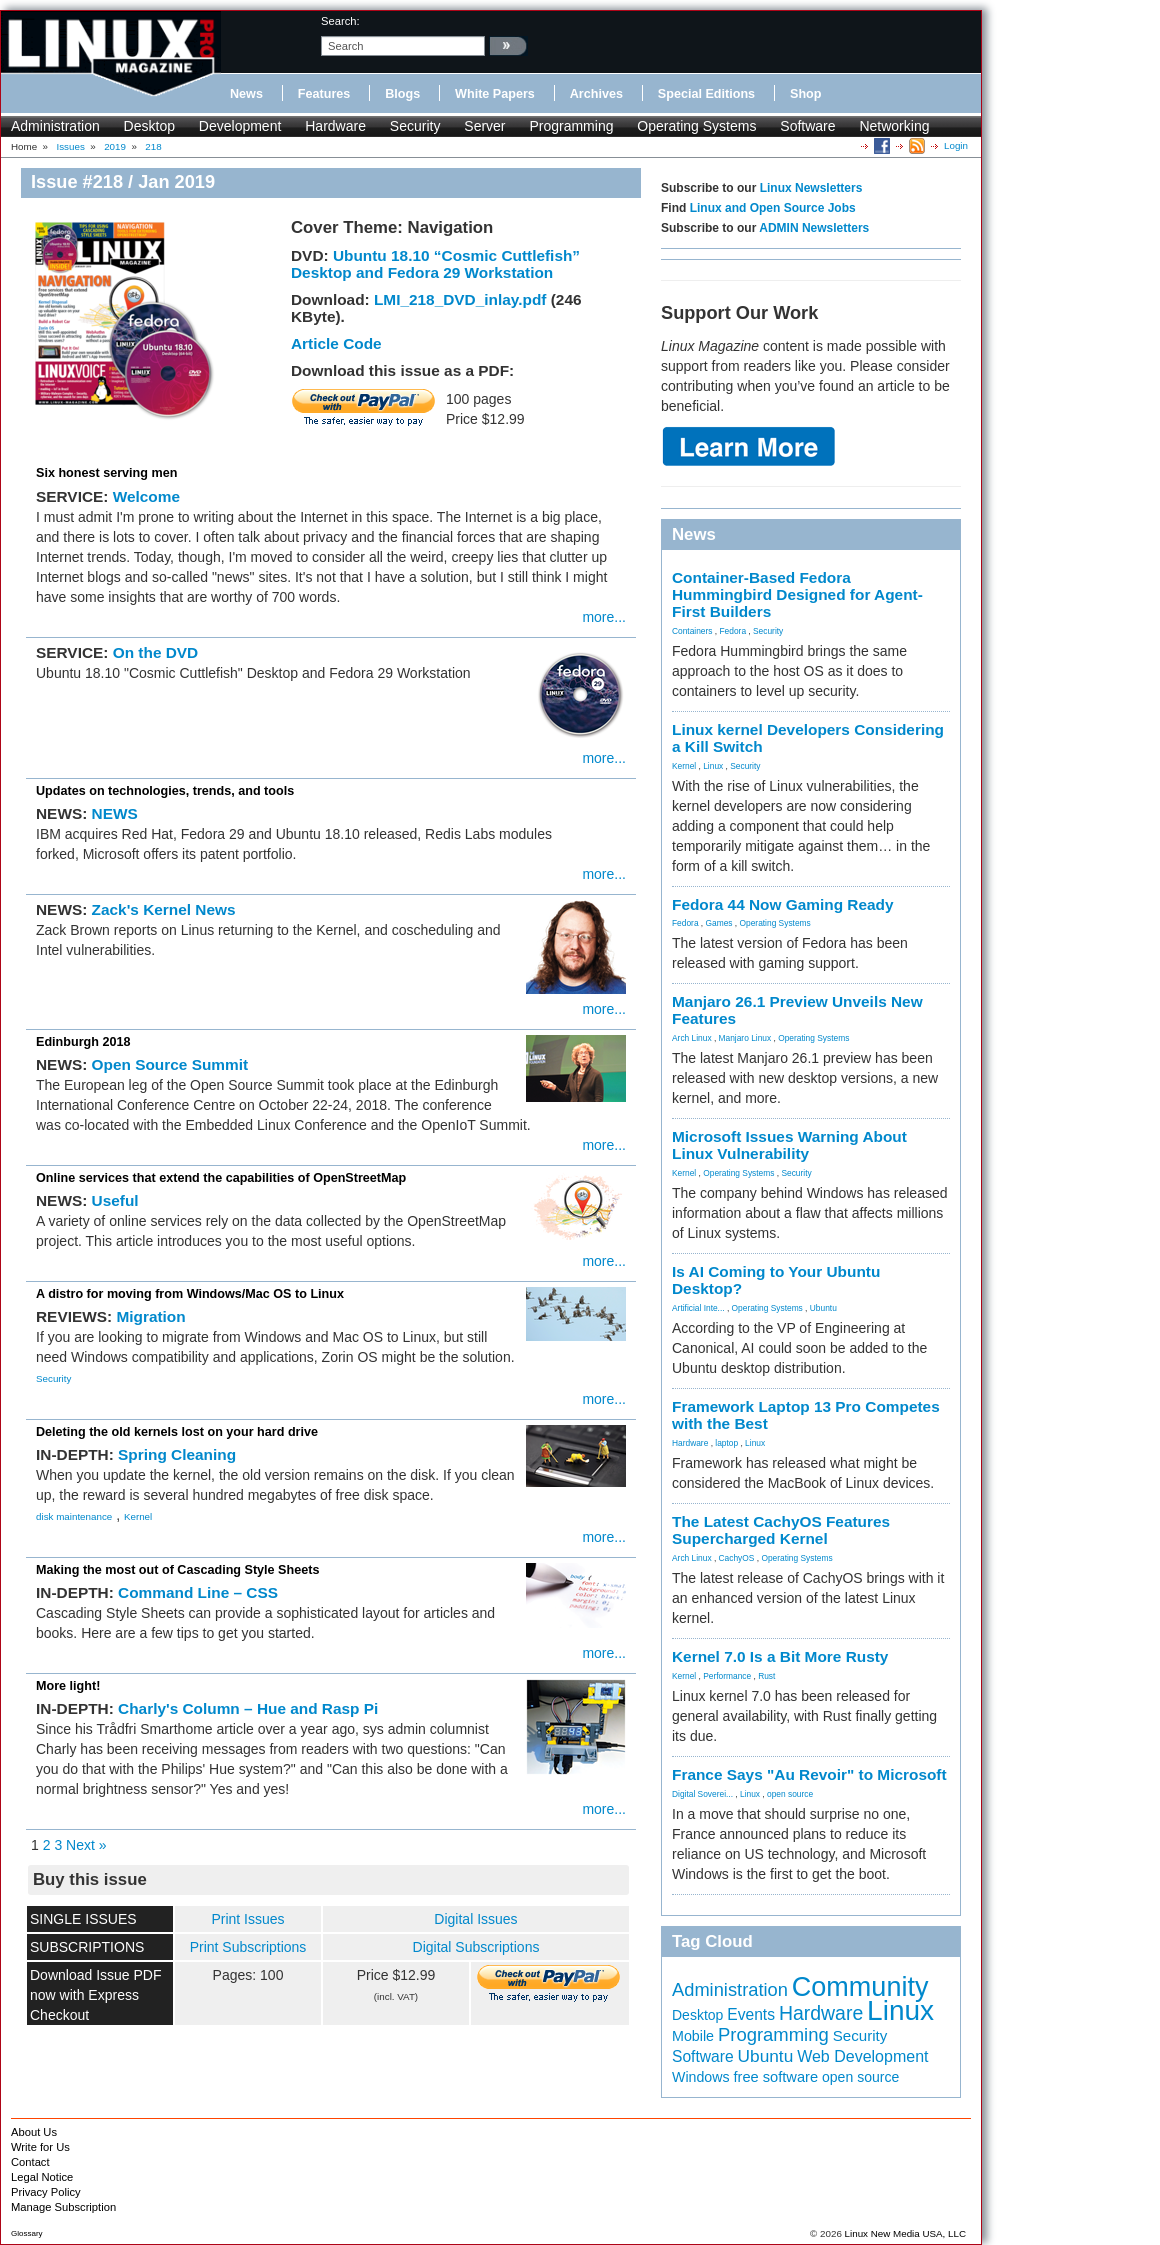  What do you see at coordinates (806, 1415) in the screenshot?
I see `Framework Laptop 13 Pro Competes with the Best` at bounding box center [806, 1415].